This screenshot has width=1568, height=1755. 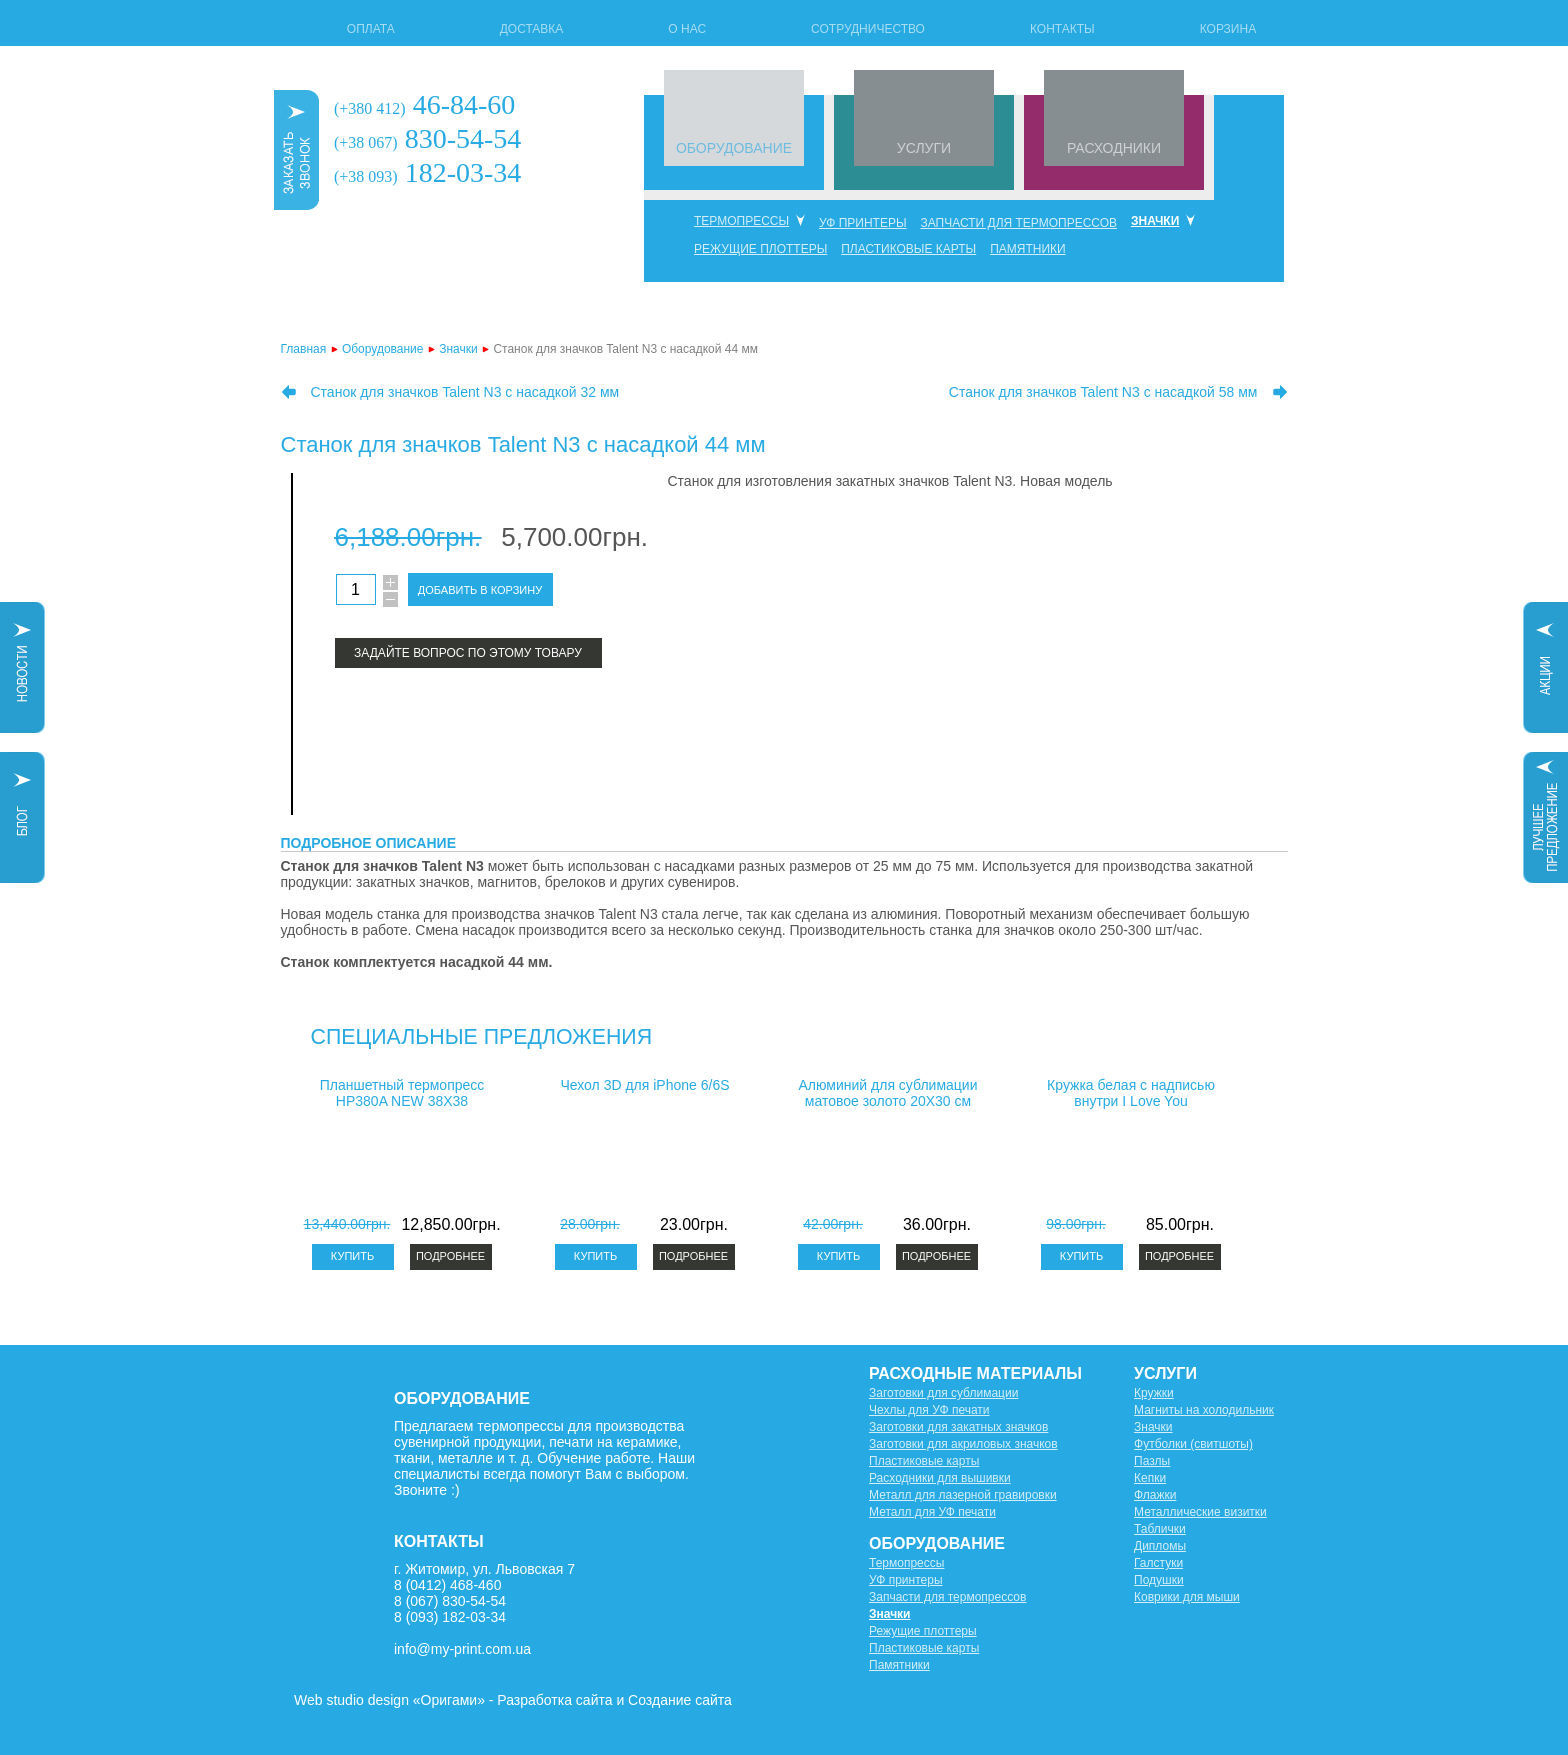 What do you see at coordinates (1018, 223) in the screenshot?
I see `Запчасти для термопрессов` at bounding box center [1018, 223].